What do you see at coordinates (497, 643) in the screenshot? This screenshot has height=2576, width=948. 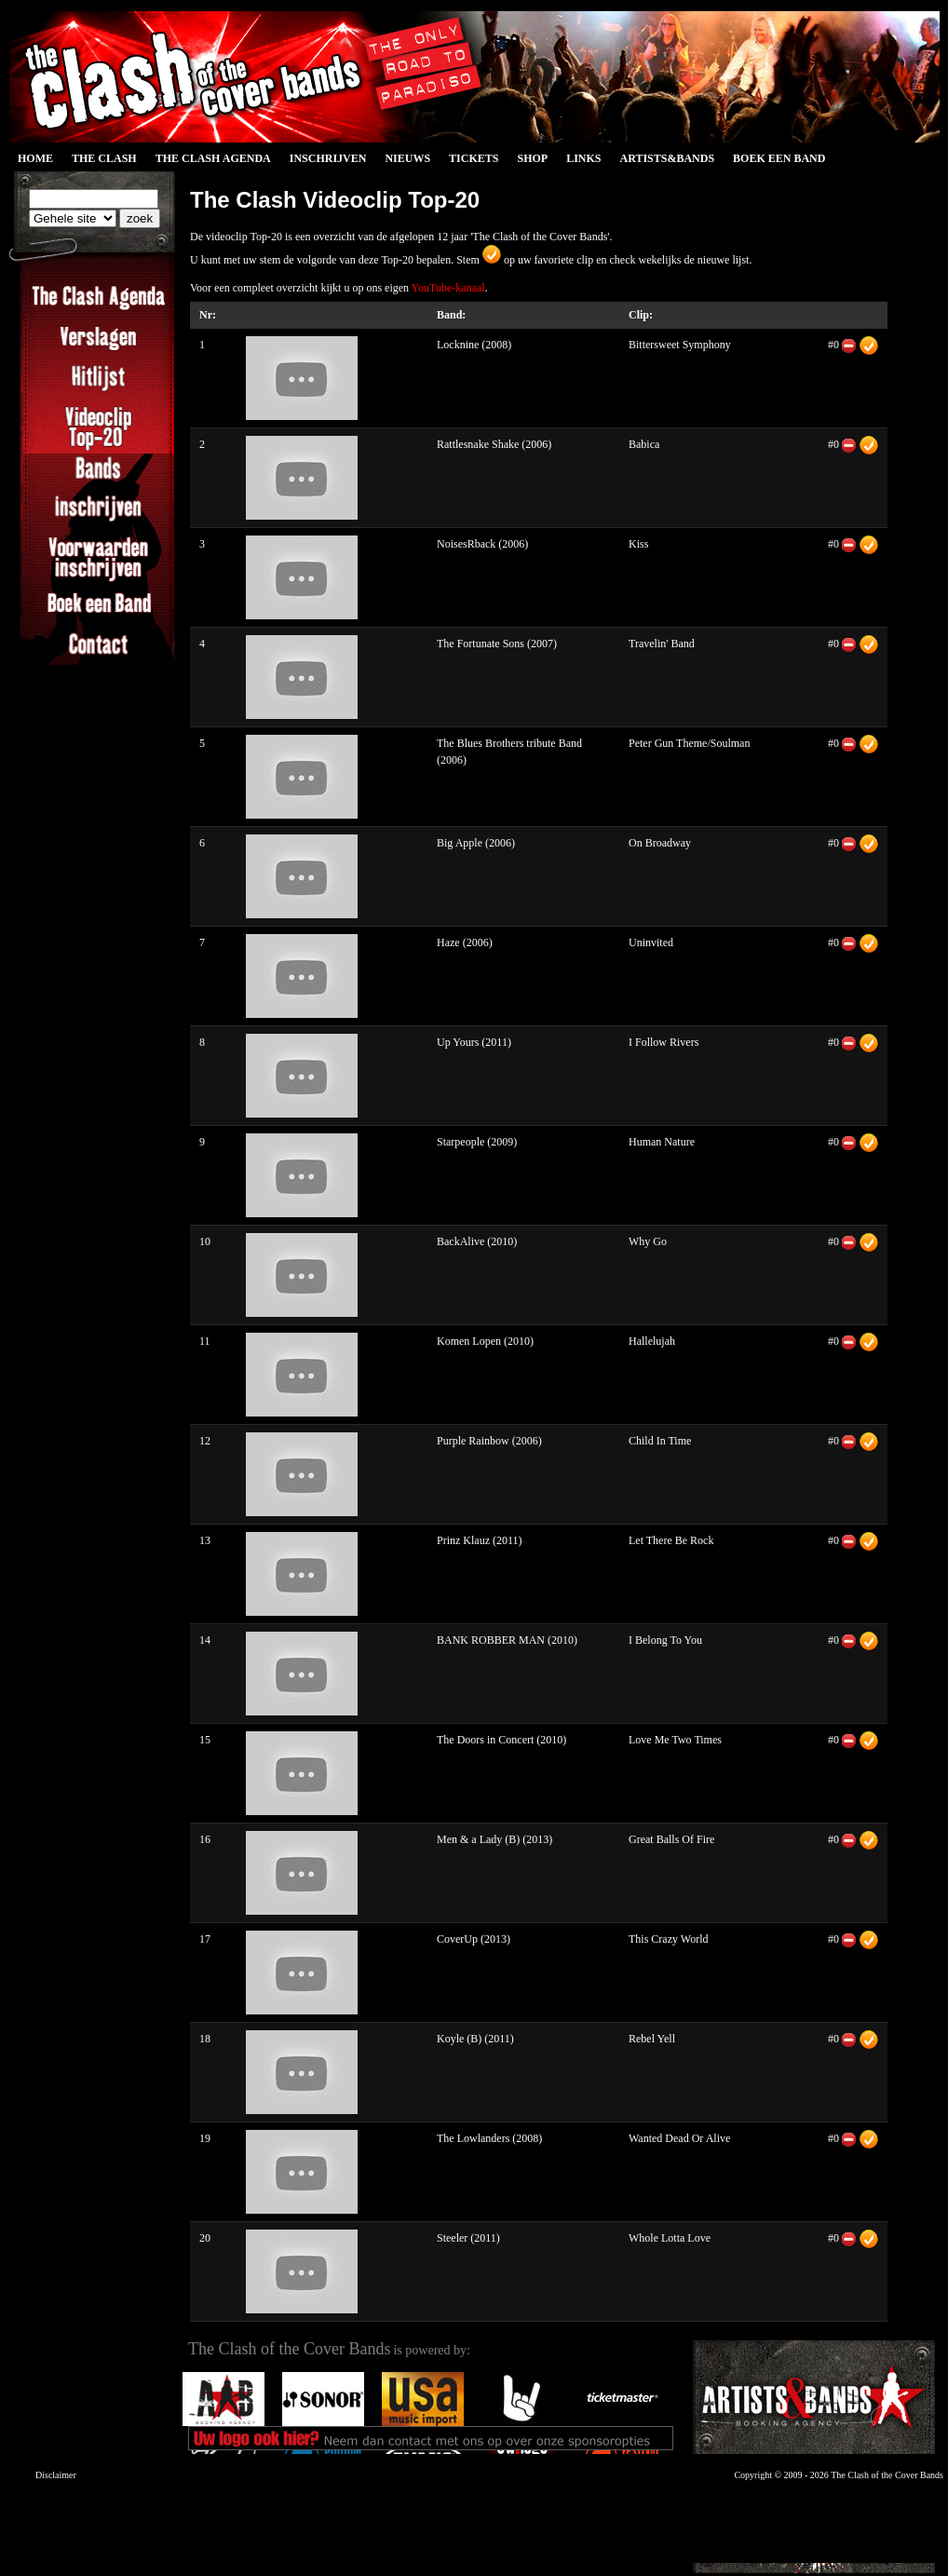 I see `The Fortunate Sons (2007)` at bounding box center [497, 643].